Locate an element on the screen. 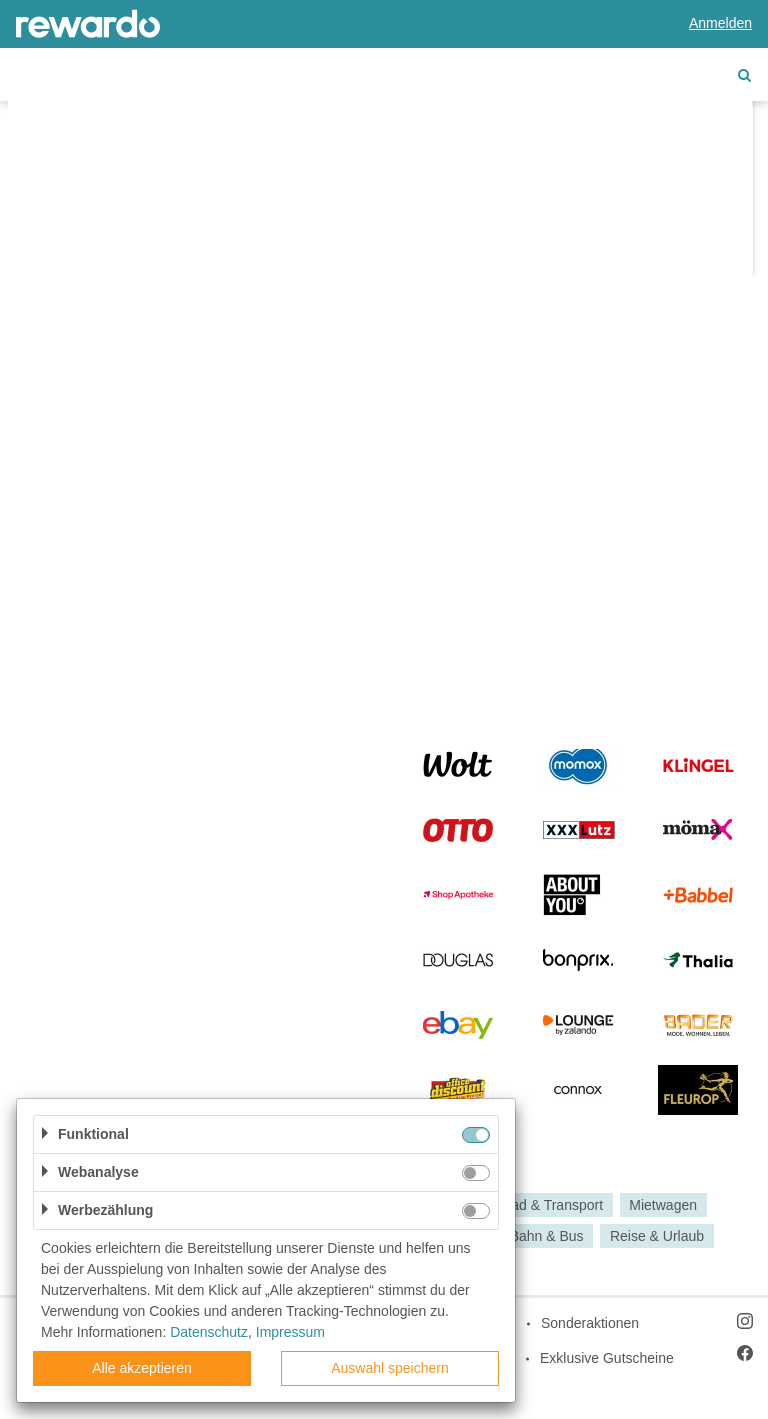 Image resolution: width=768 pixels, height=1419 pixels. Sonderaktionen is located at coordinates (590, 1323).